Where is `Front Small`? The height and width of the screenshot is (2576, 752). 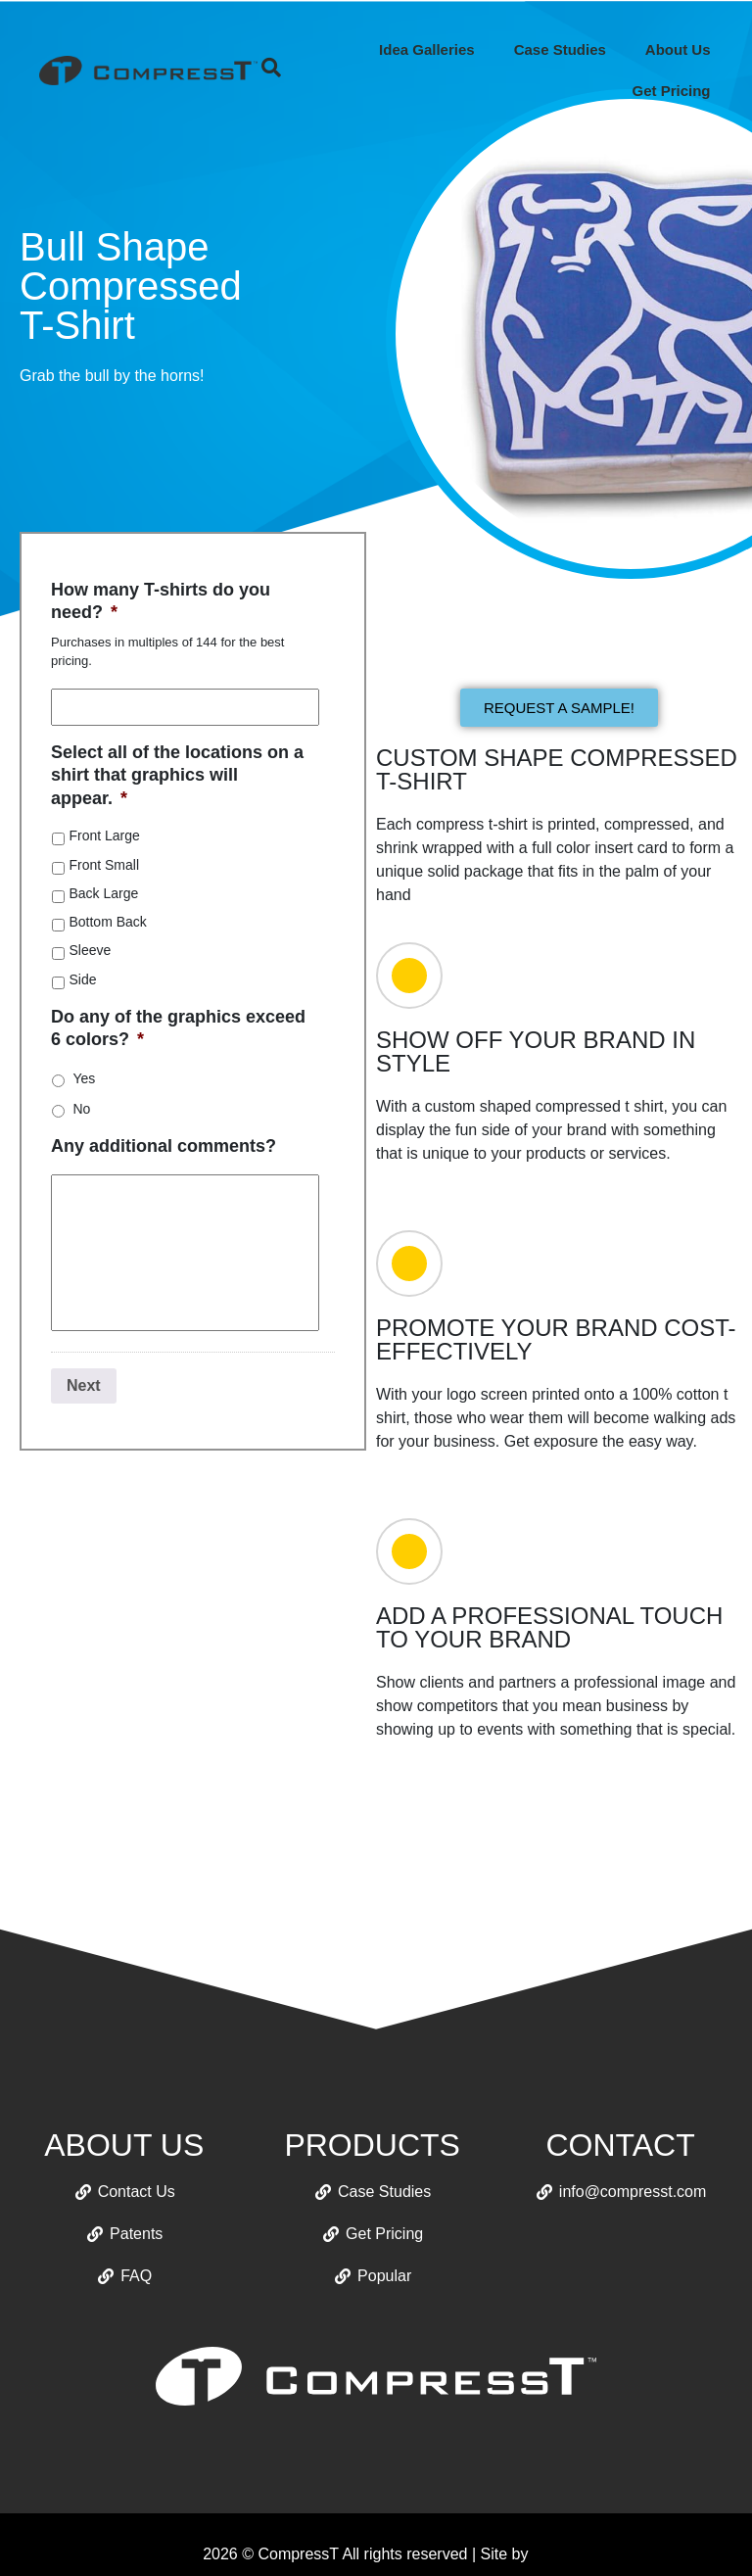
Front Small is located at coordinates (104, 865).